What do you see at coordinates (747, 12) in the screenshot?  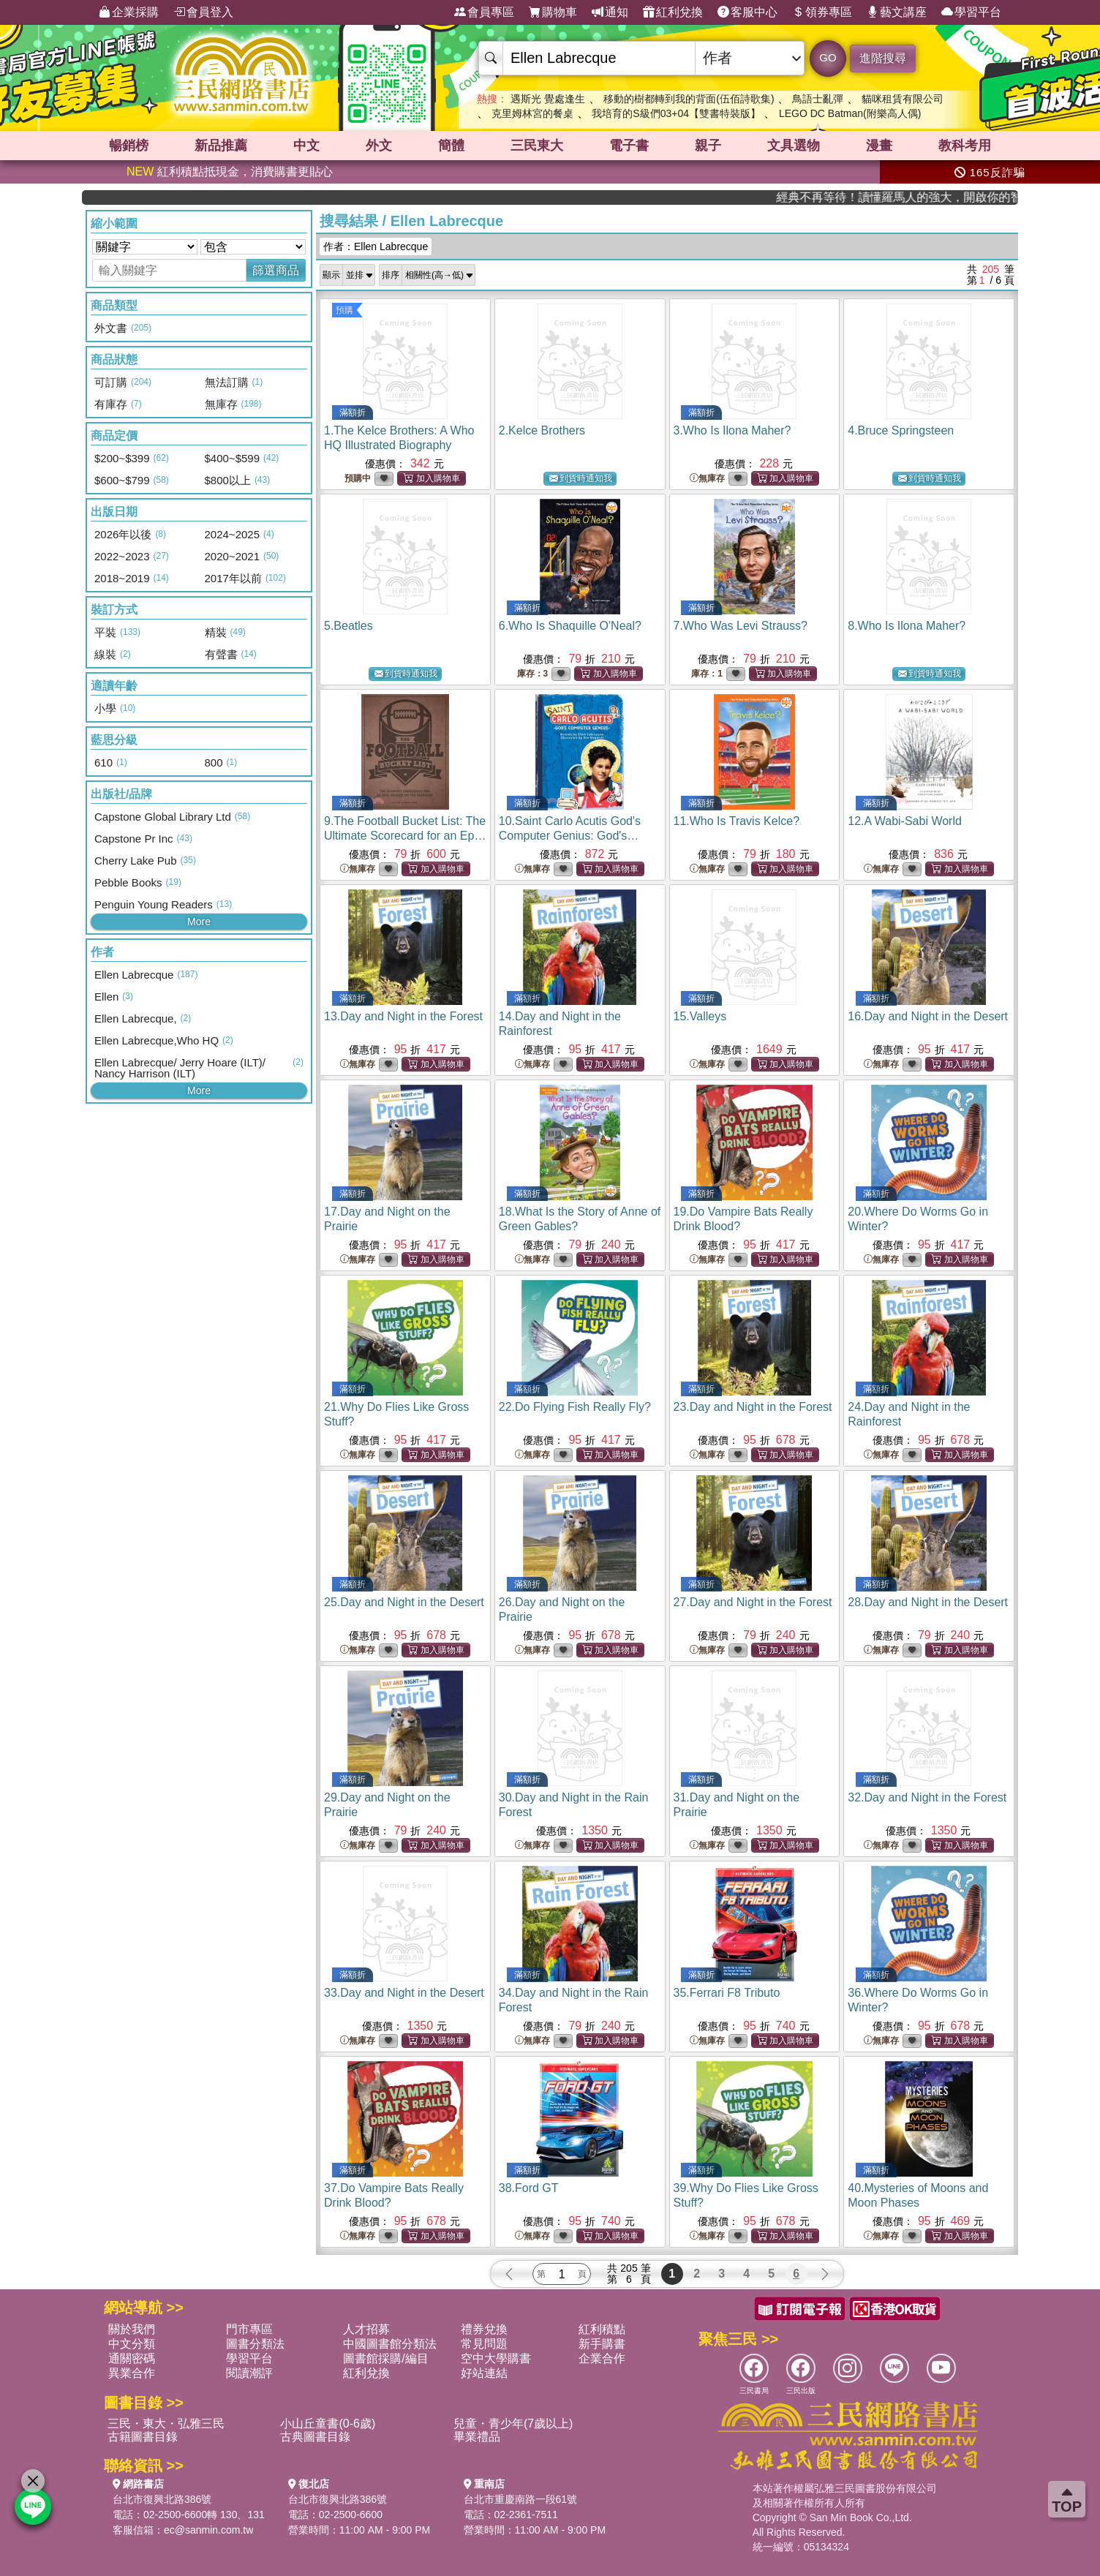 I see `客服中心` at bounding box center [747, 12].